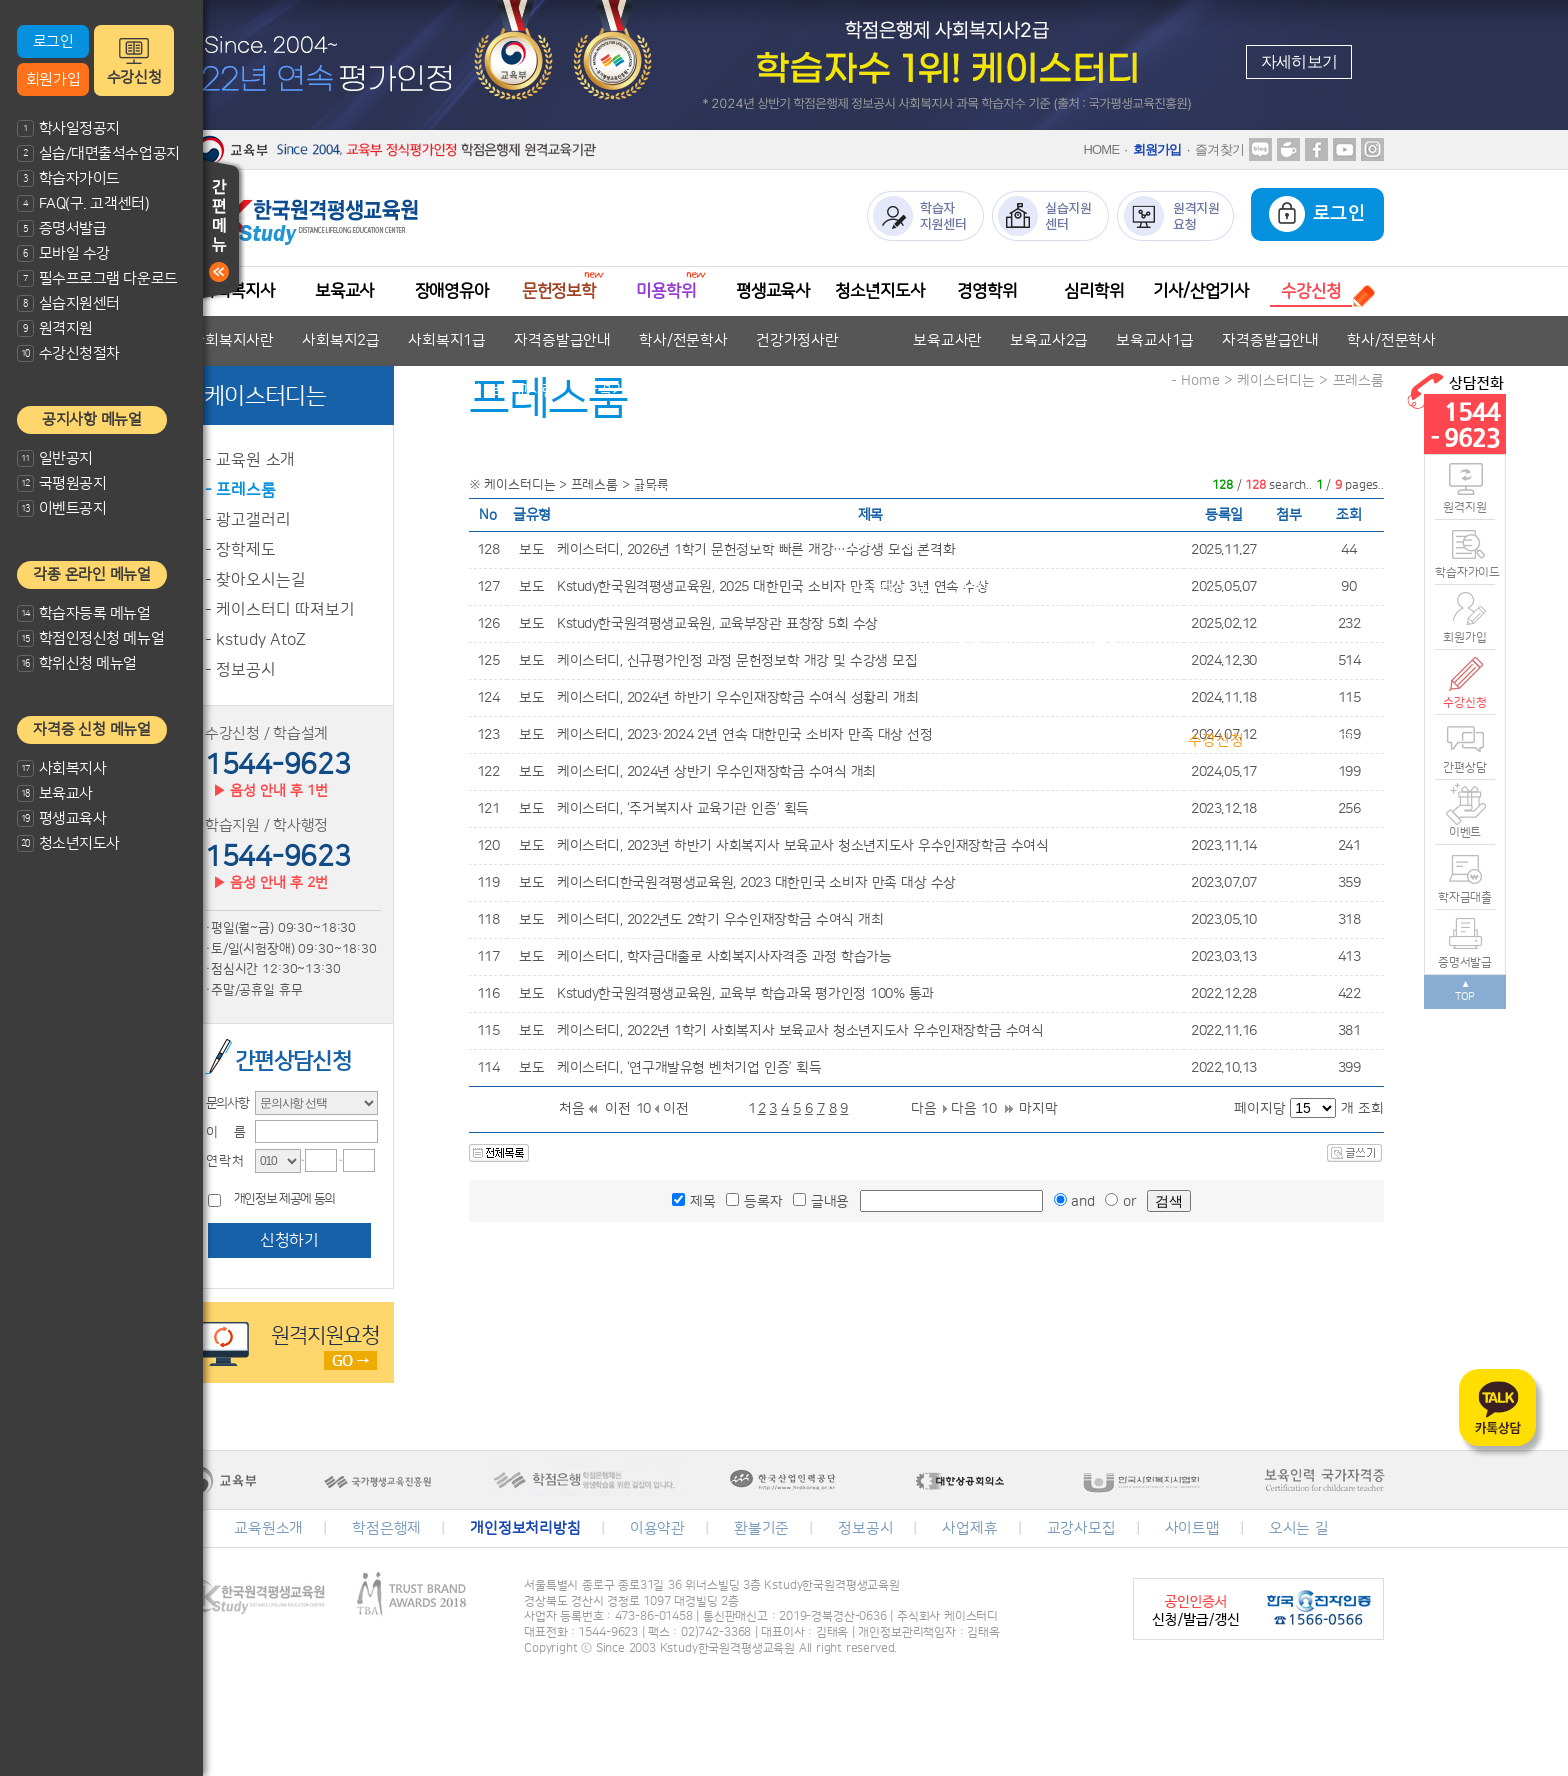 Image resolution: width=1568 pixels, height=1776 pixels. Describe the element at coordinates (68, 303) in the screenshot. I see `실습지원센터` at that location.